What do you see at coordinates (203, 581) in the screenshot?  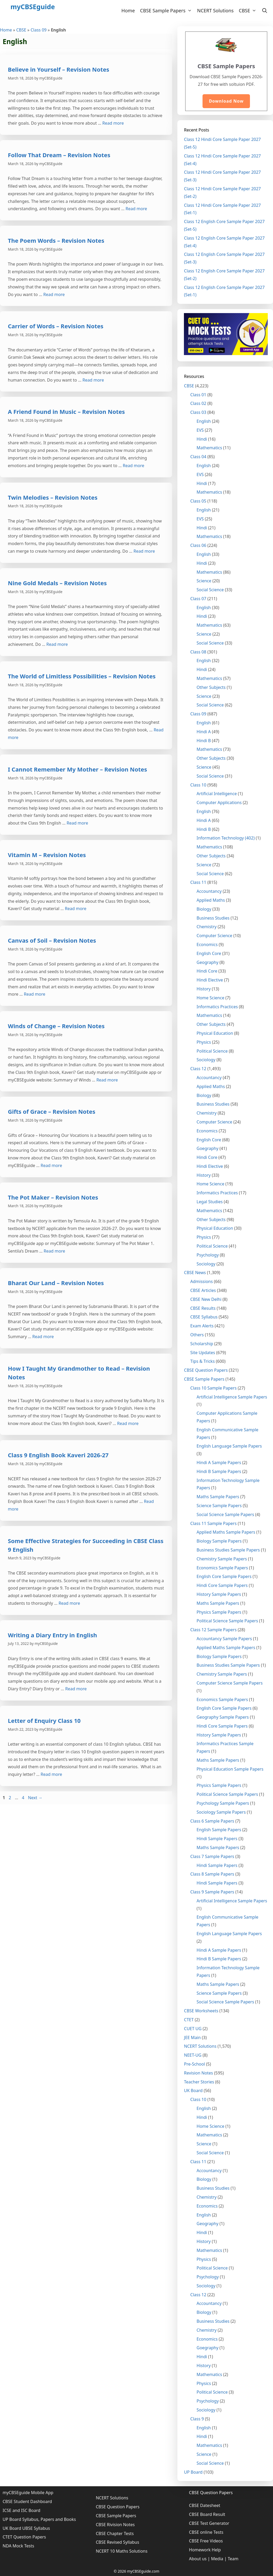 I see `Science` at bounding box center [203, 581].